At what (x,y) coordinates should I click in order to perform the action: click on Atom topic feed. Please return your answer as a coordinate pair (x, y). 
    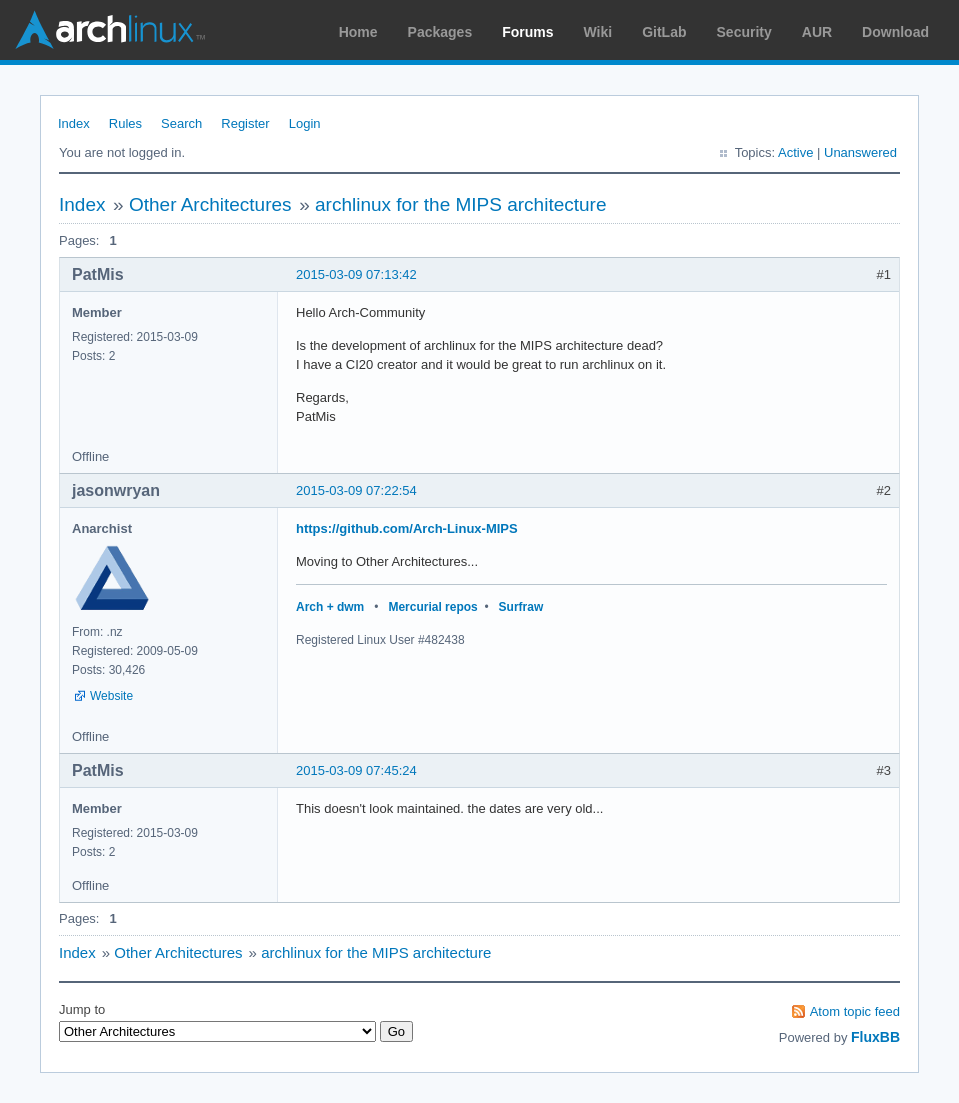
    Looking at the image, I should click on (855, 1011).